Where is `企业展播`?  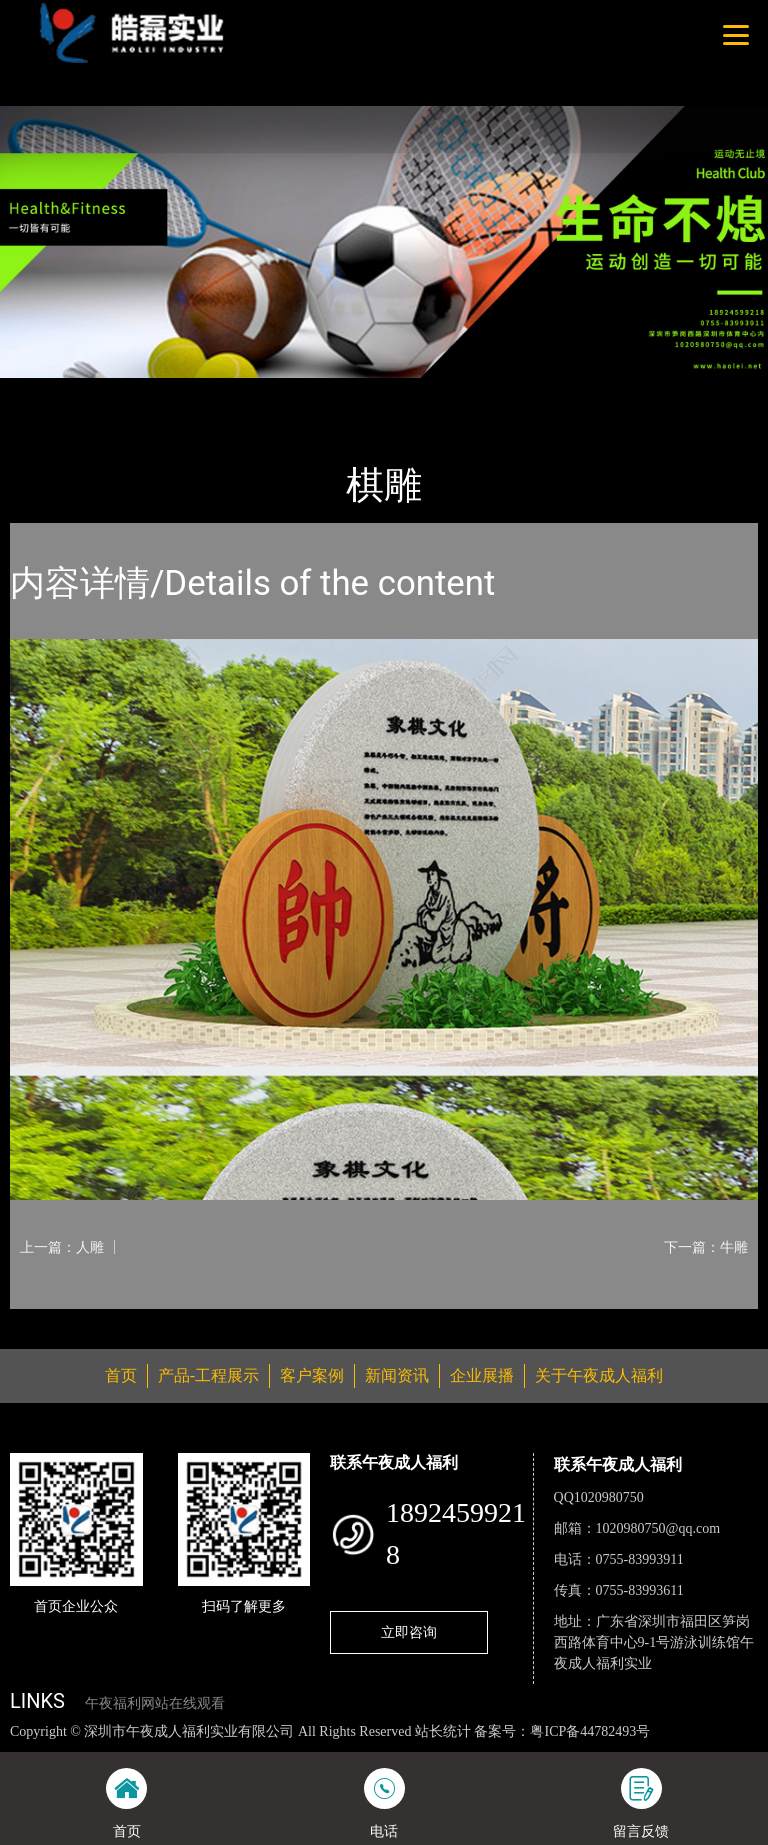 企业展播 is located at coordinates (482, 1375).